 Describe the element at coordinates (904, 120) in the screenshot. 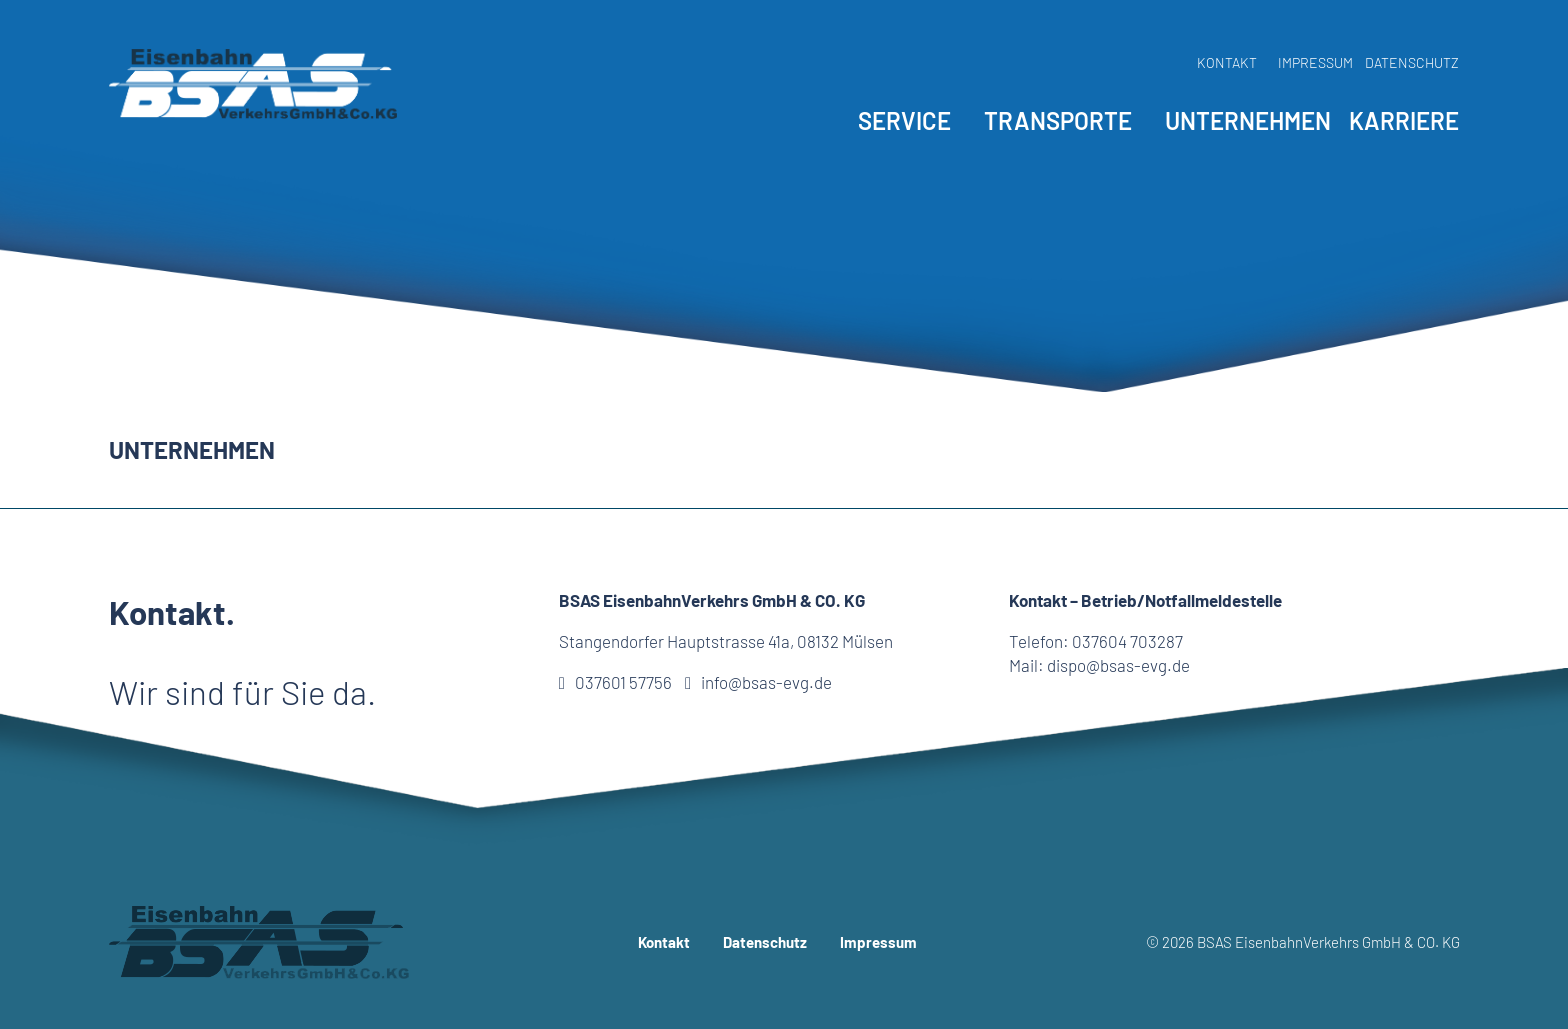

I see `Service` at that location.